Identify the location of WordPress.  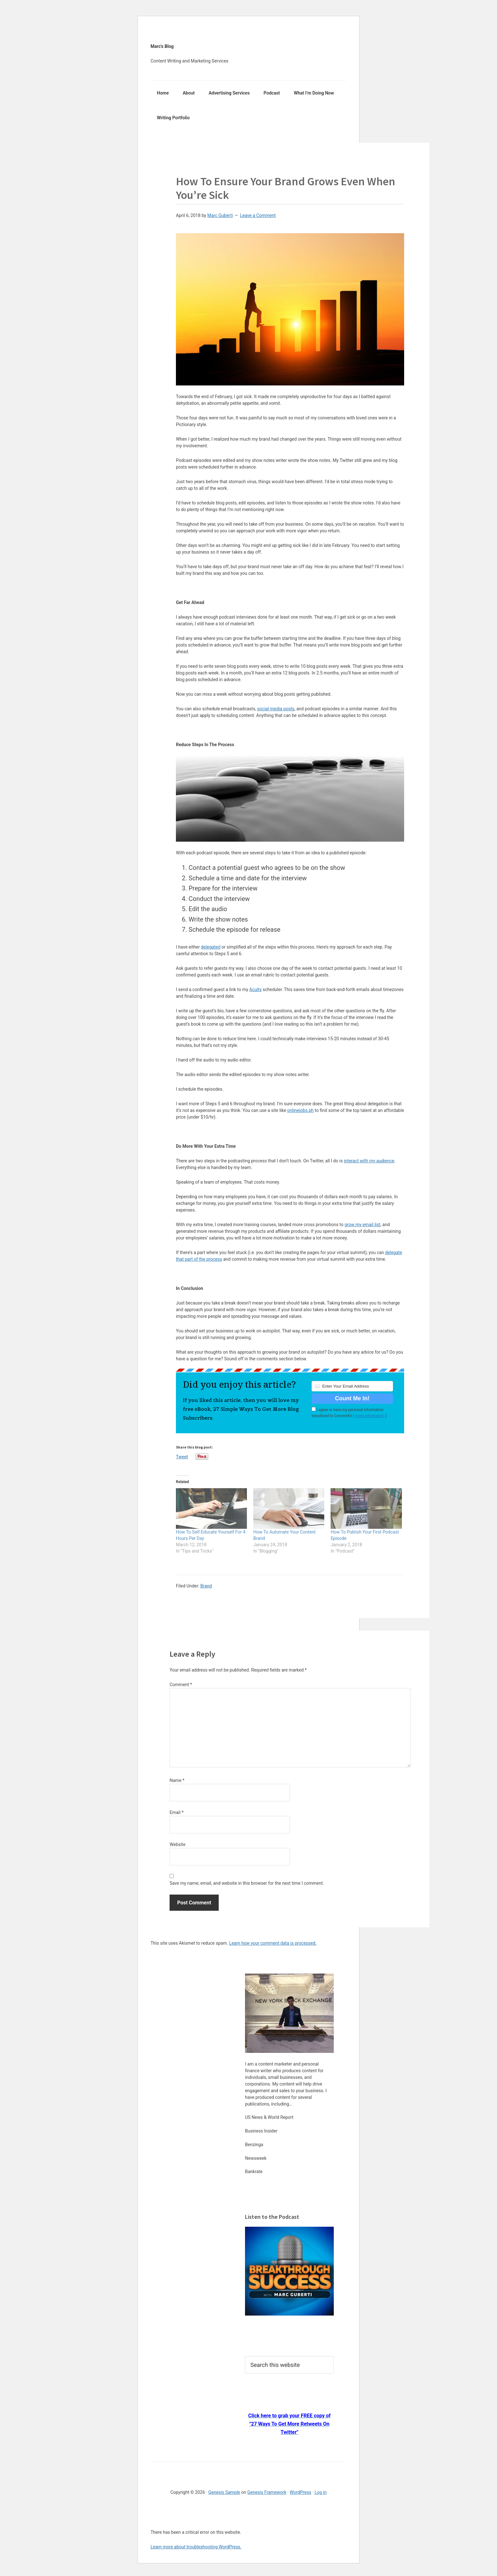
(300, 2492).